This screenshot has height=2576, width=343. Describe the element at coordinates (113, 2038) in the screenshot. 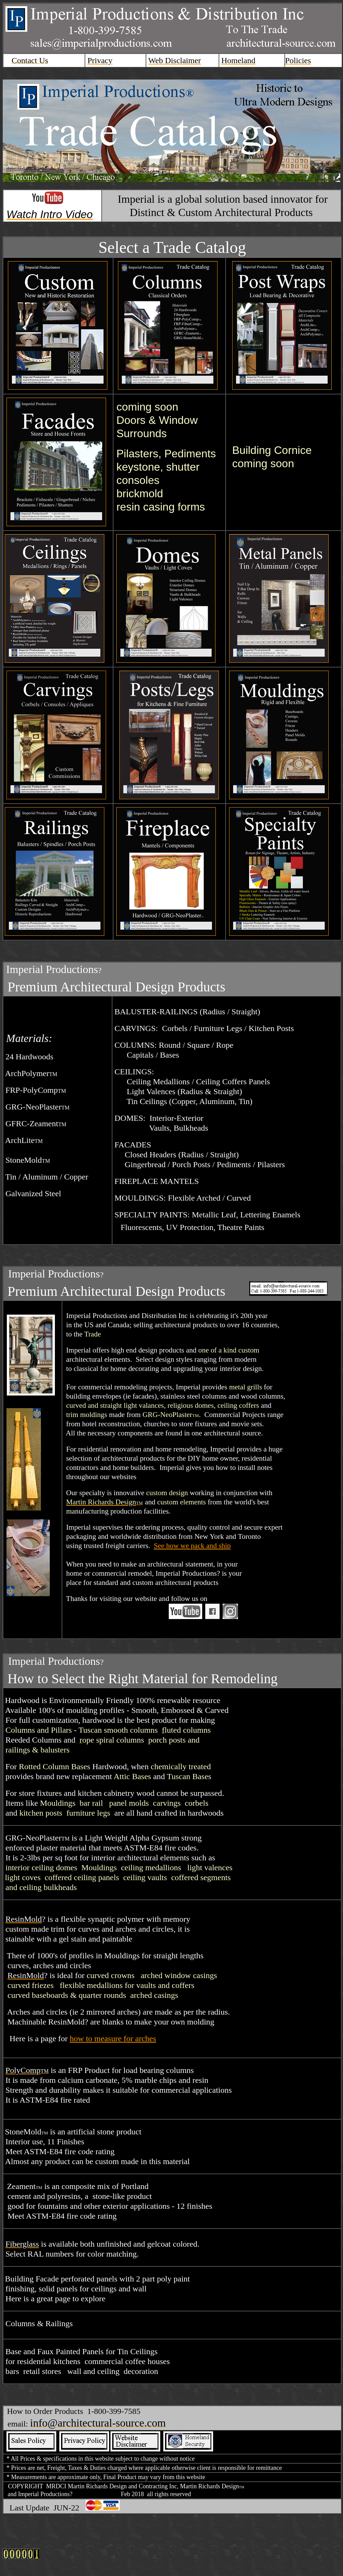

I see `how to measure for arches` at that location.